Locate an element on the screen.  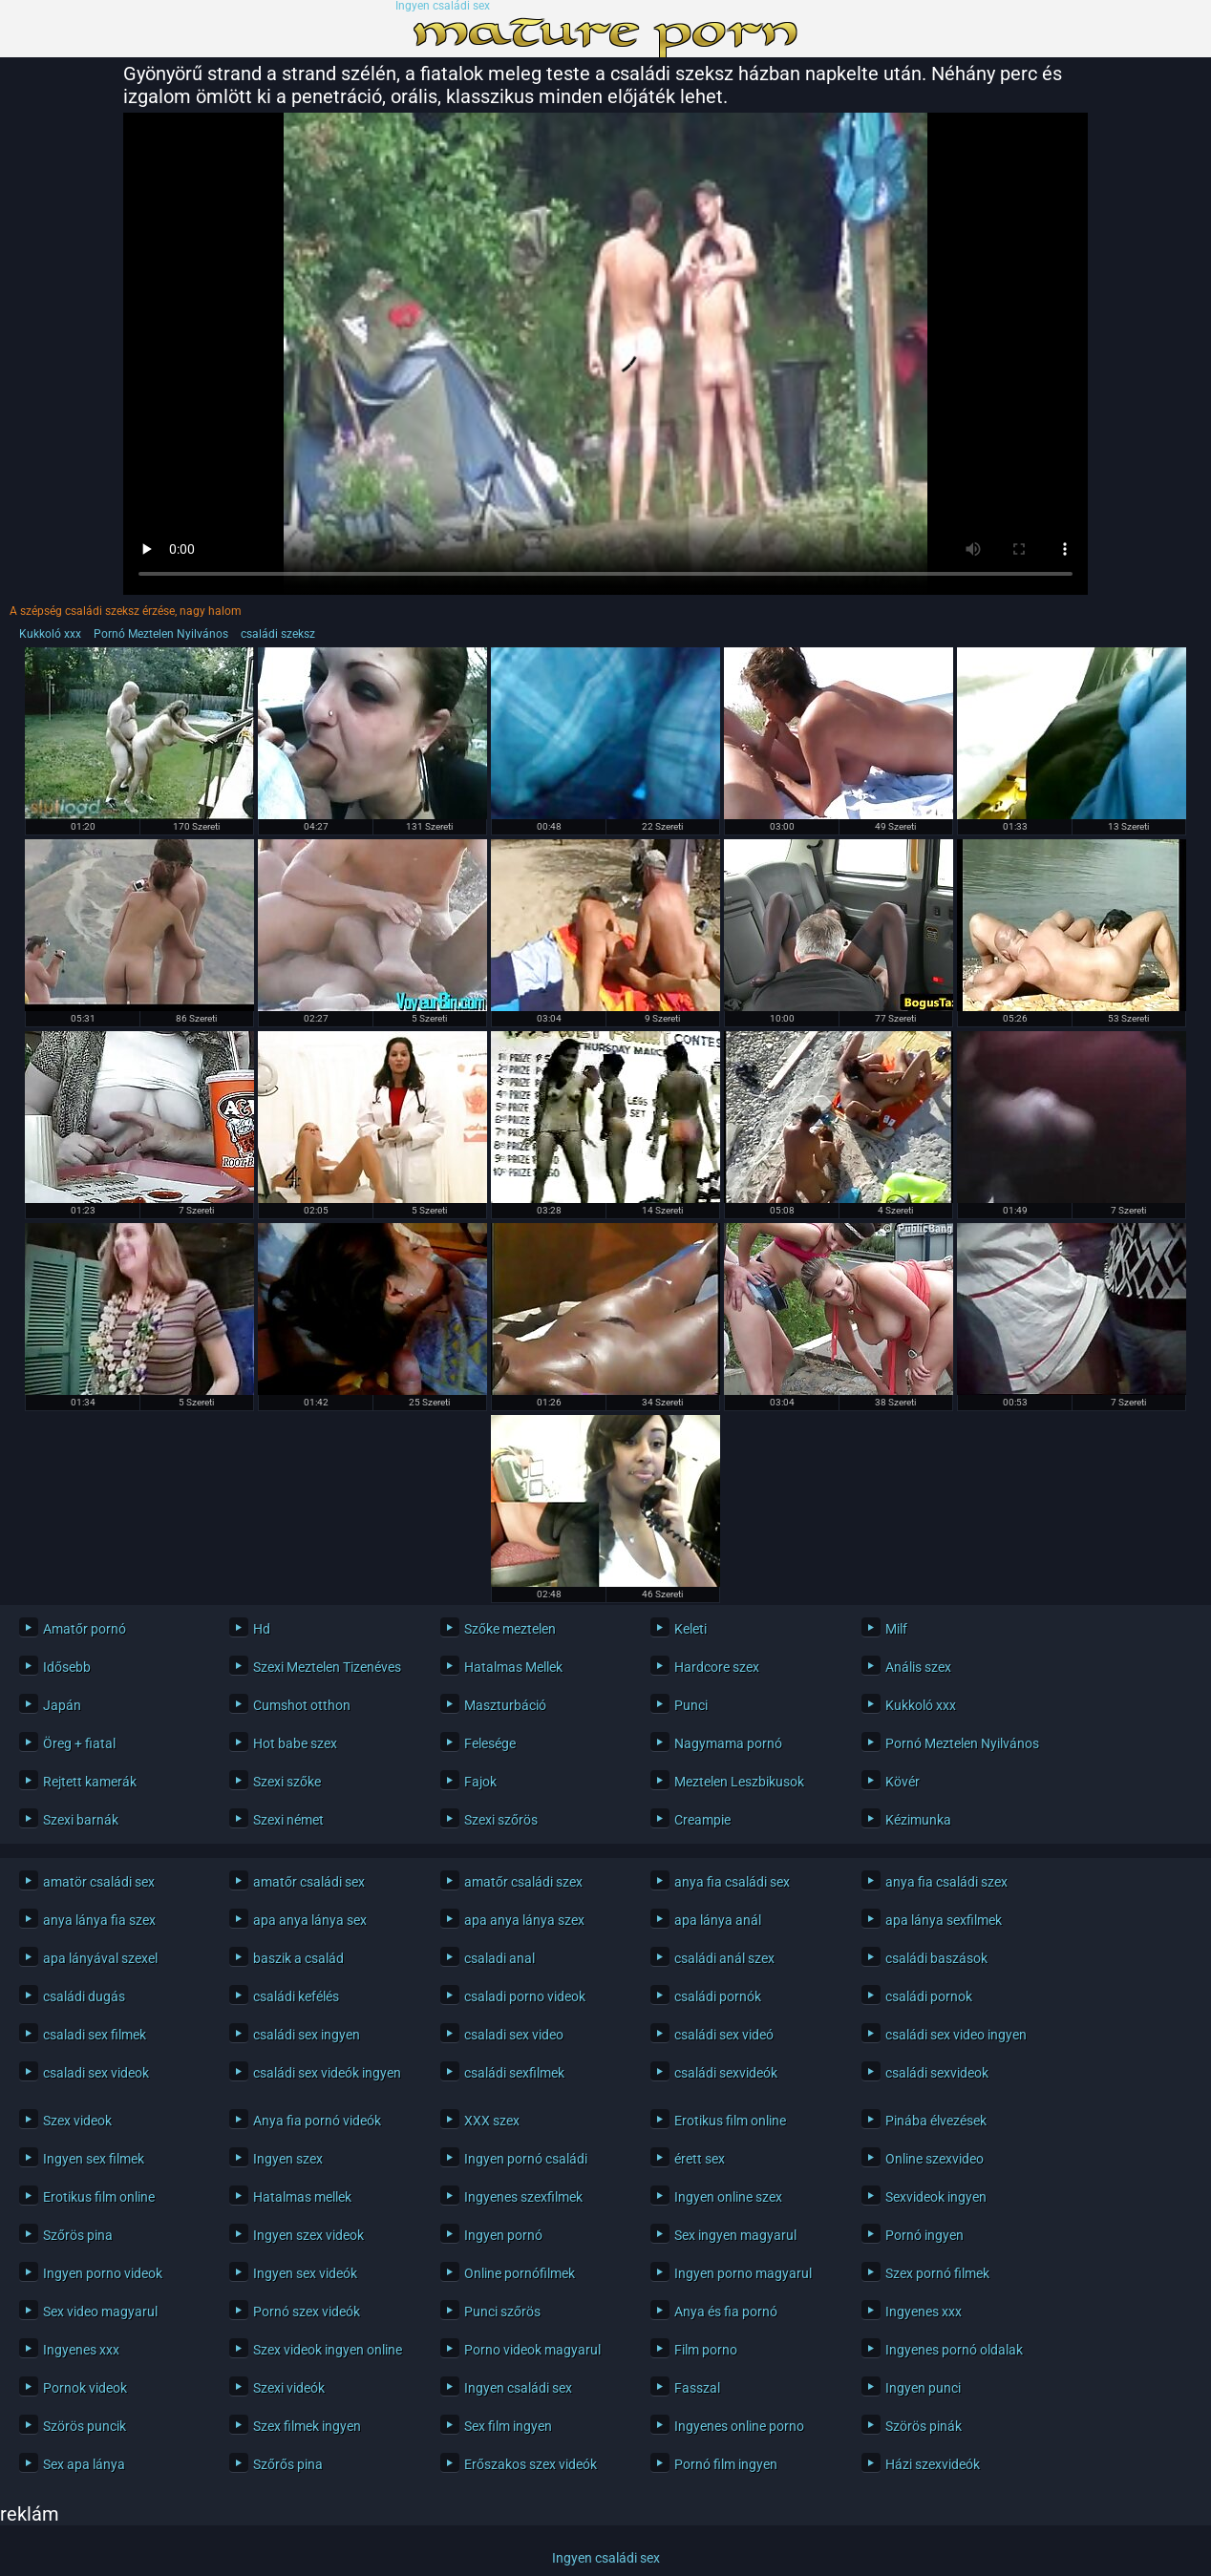
Szörös pinák is located at coordinates (923, 2426).